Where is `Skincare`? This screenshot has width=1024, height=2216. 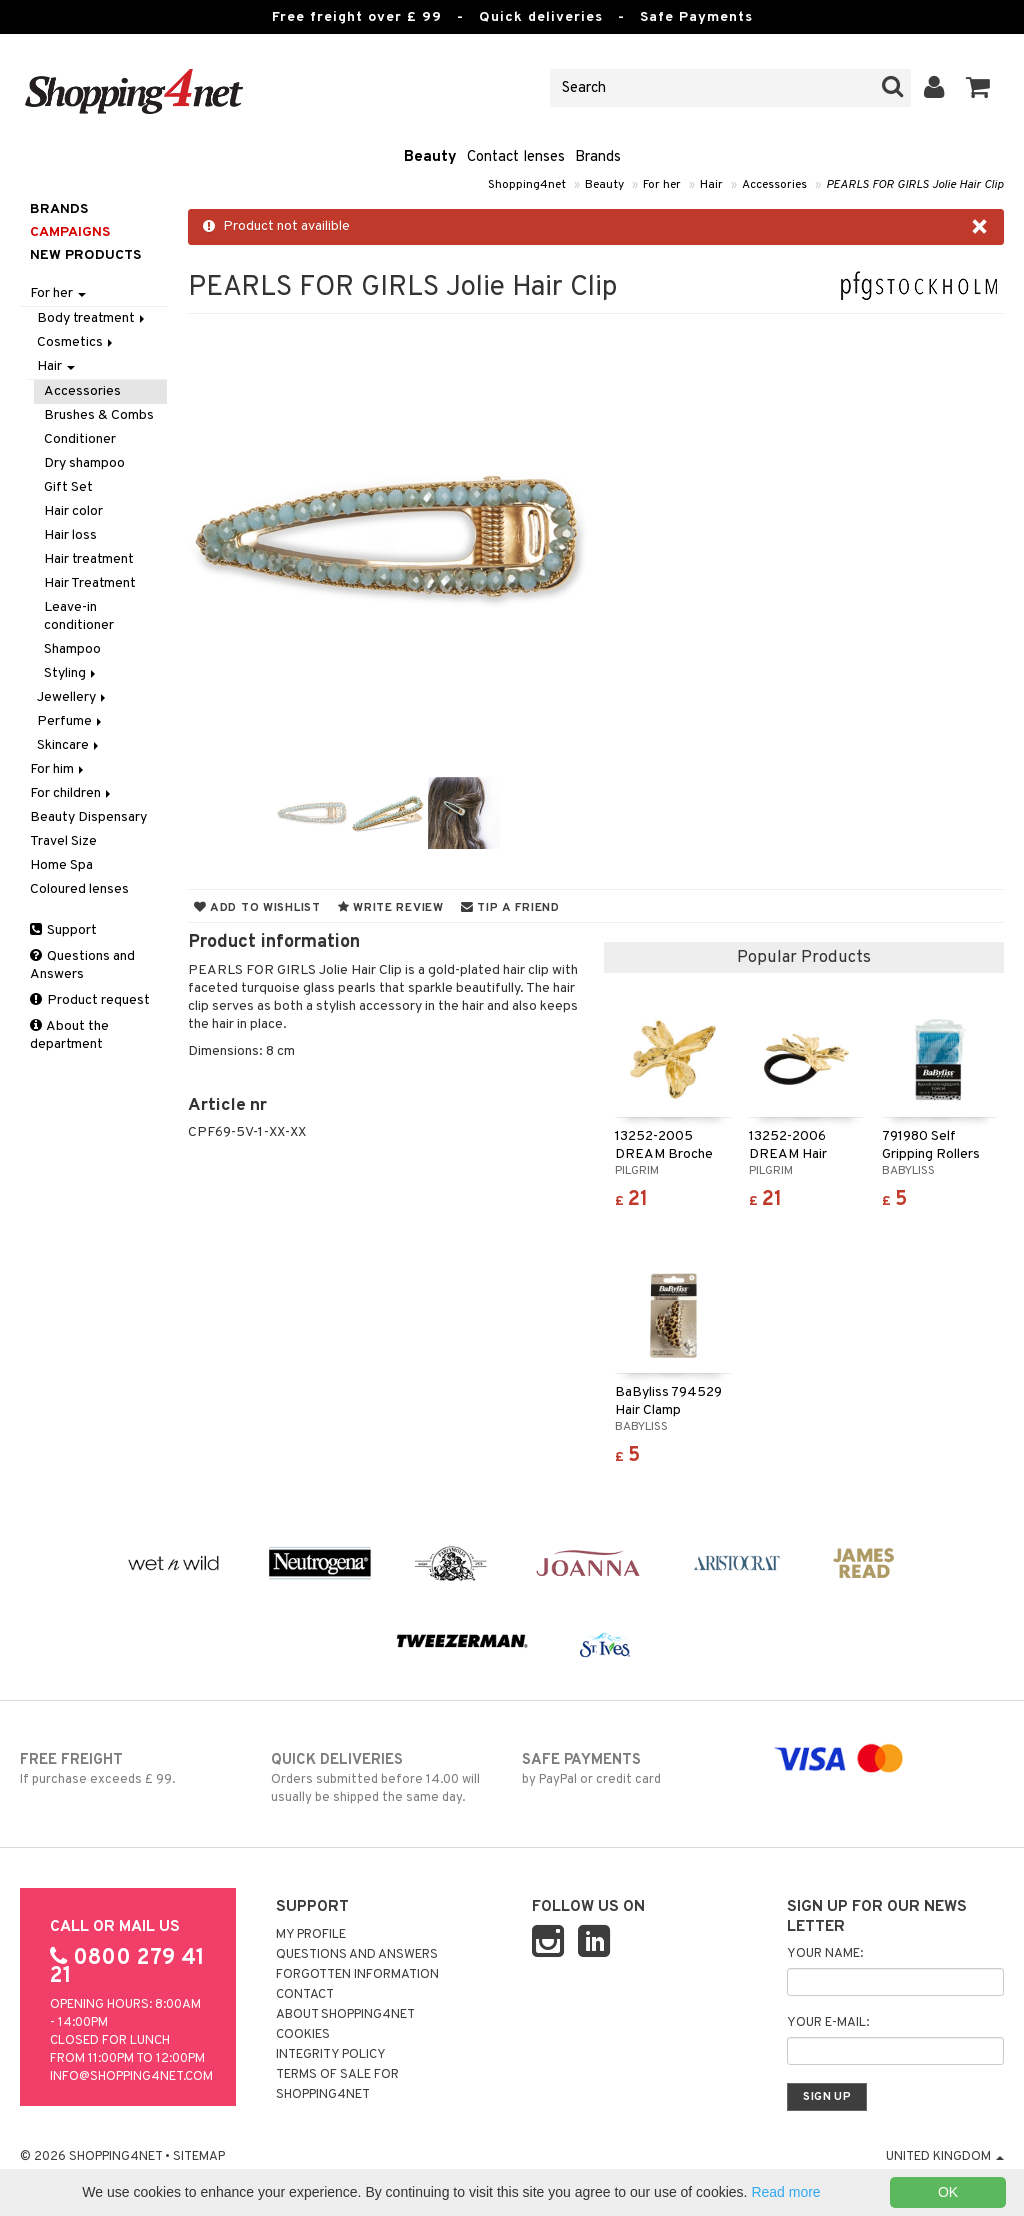
Skincare is located at coordinates (69, 745).